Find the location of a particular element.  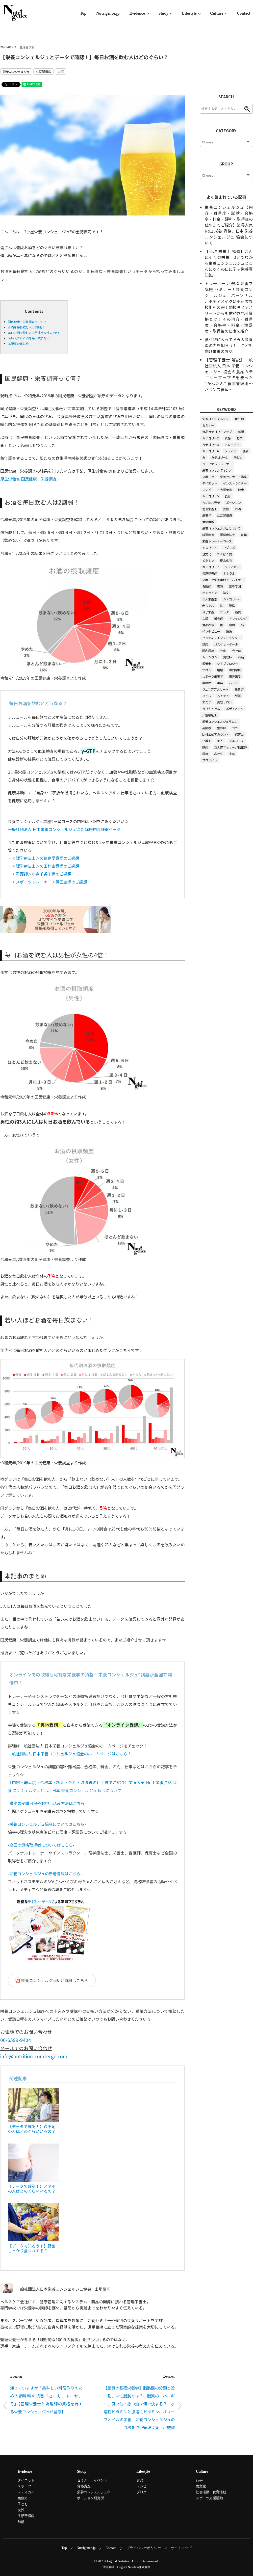

バレエ is located at coordinates (233, 683).